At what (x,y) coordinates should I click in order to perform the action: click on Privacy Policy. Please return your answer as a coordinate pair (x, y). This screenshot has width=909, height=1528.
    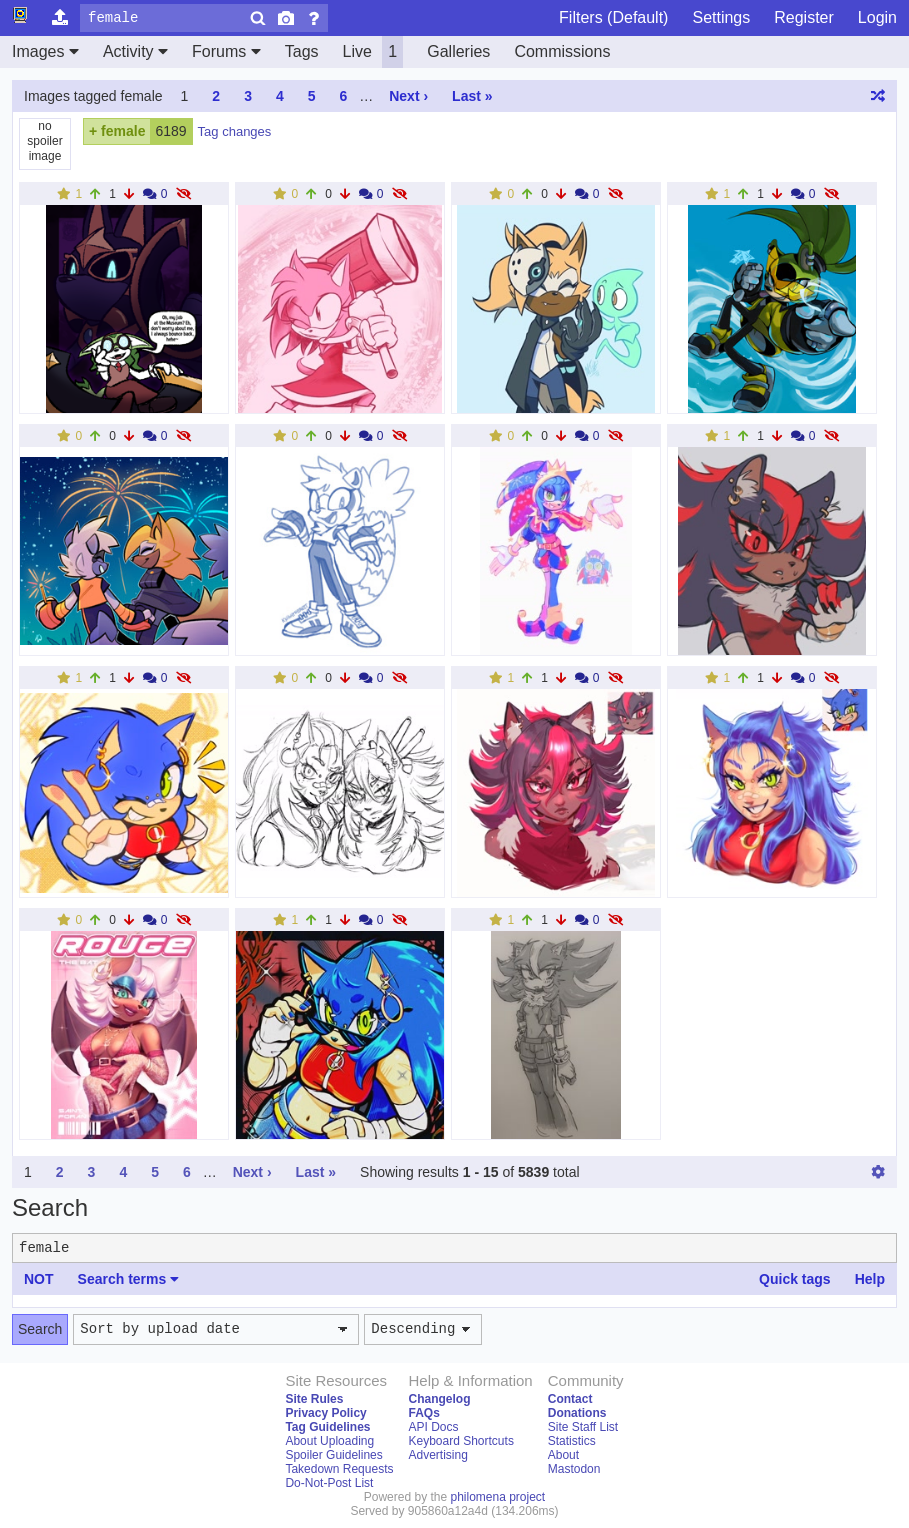
    Looking at the image, I should click on (325, 1413).